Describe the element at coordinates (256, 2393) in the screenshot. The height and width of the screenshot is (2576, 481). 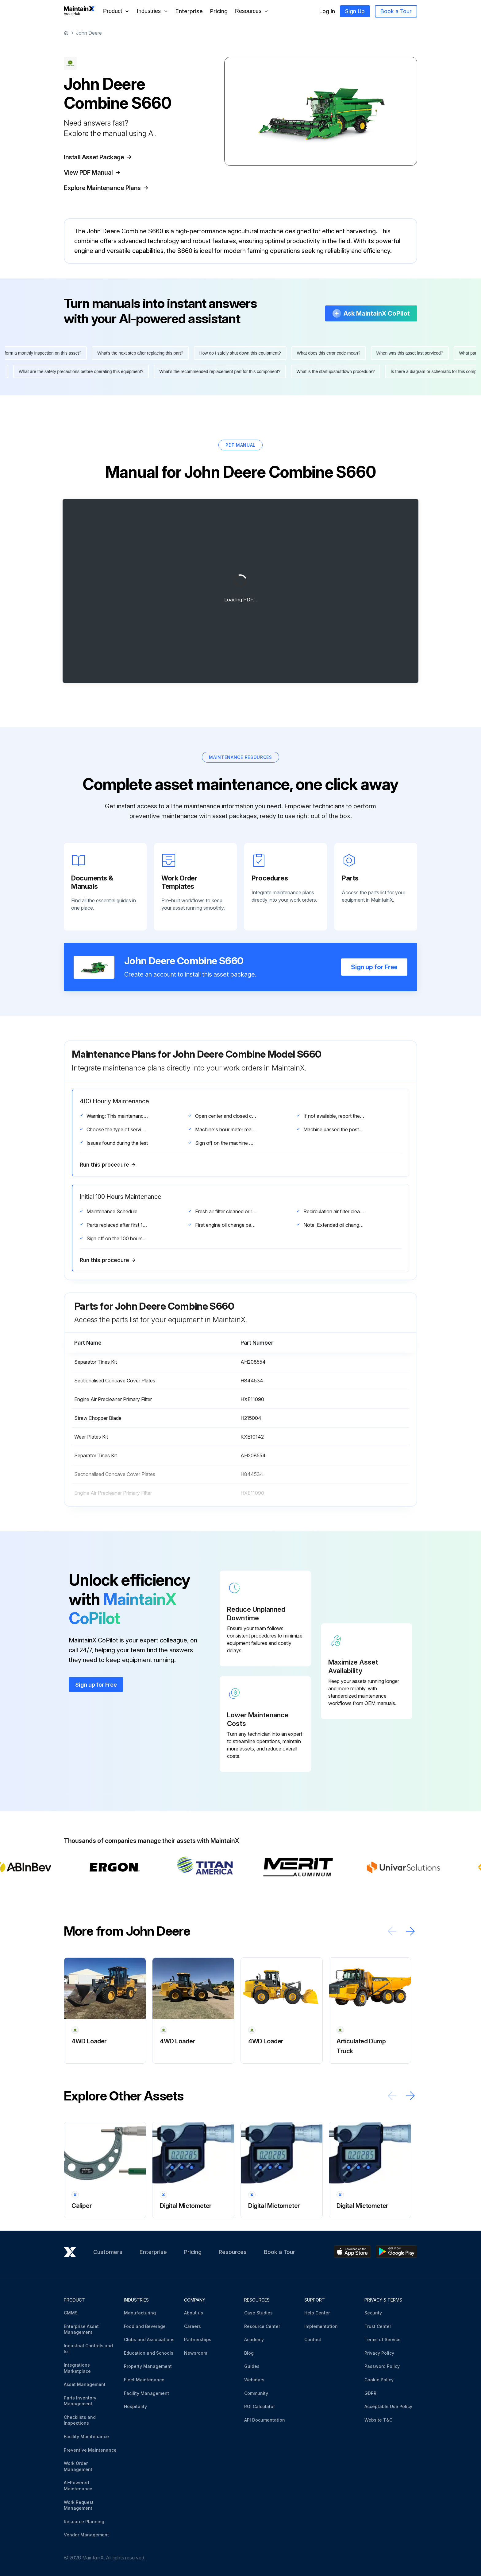
I see `Community` at that location.